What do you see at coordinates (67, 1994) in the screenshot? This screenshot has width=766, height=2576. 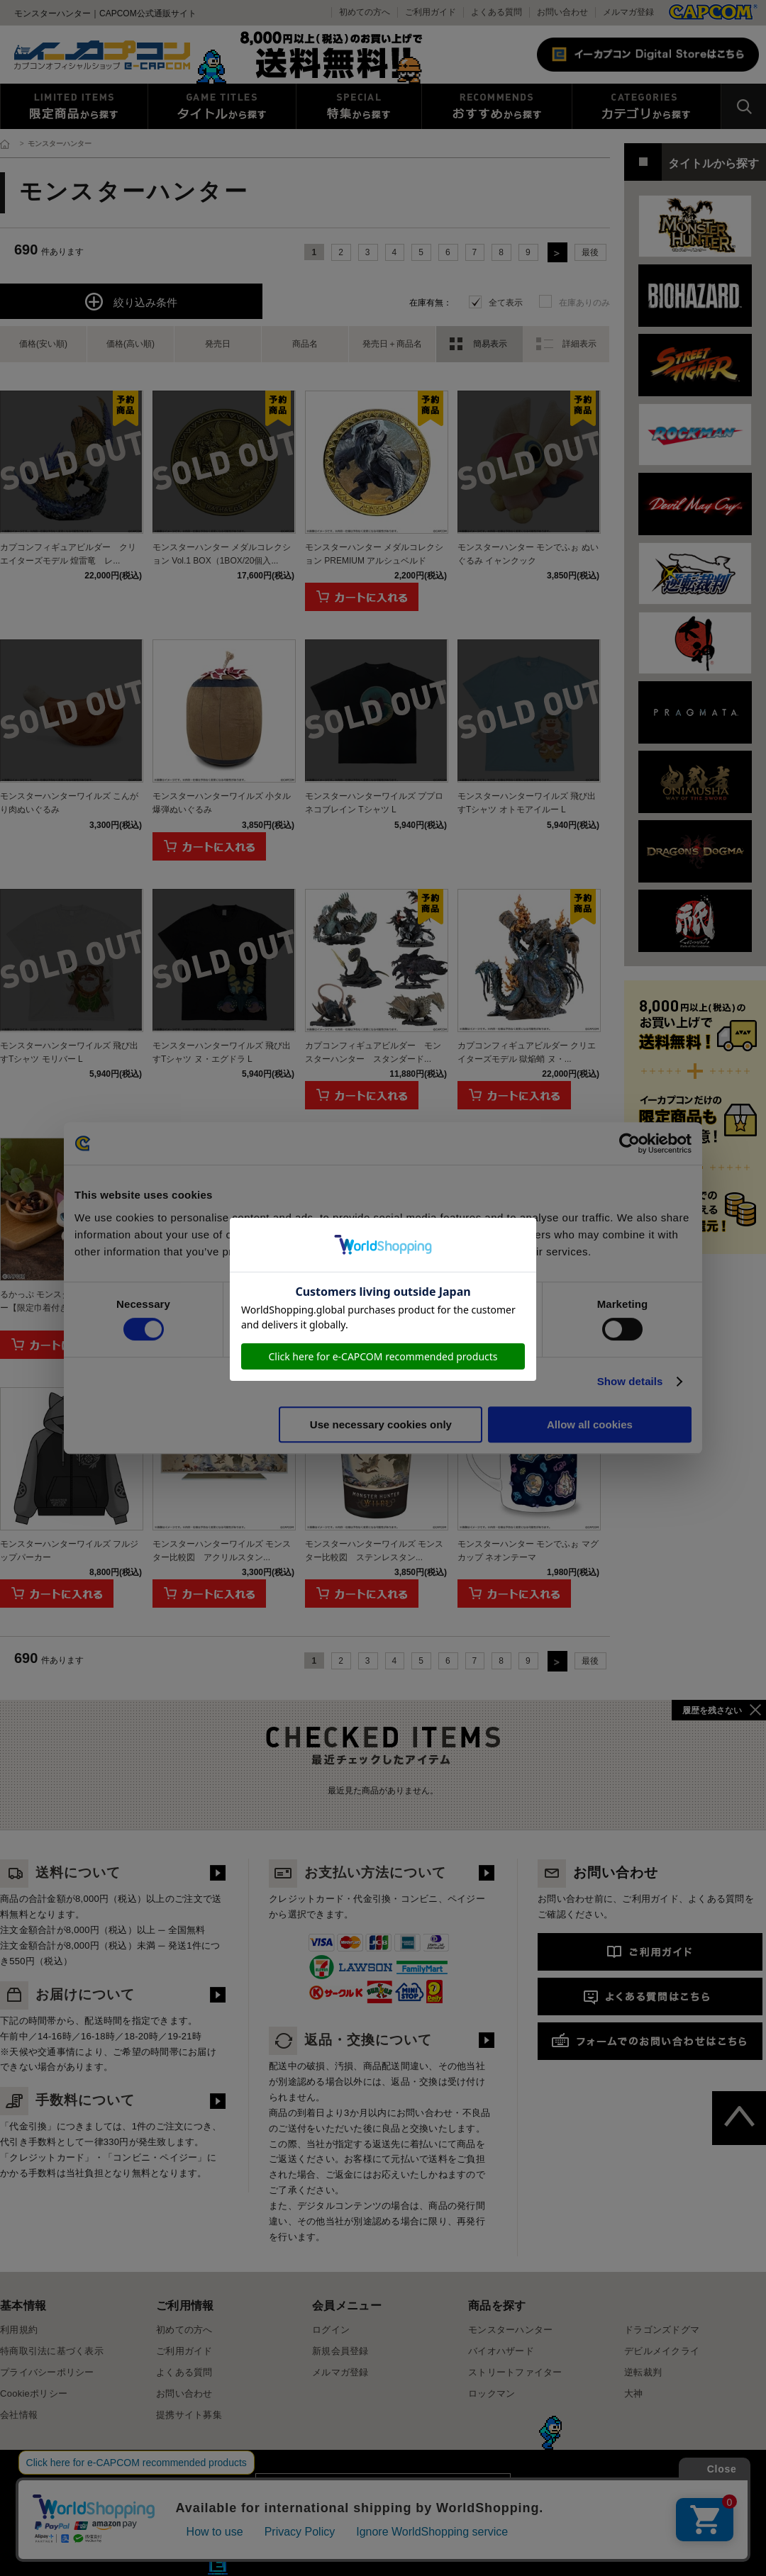 I see `お届けについて` at bounding box center [67, 1994].